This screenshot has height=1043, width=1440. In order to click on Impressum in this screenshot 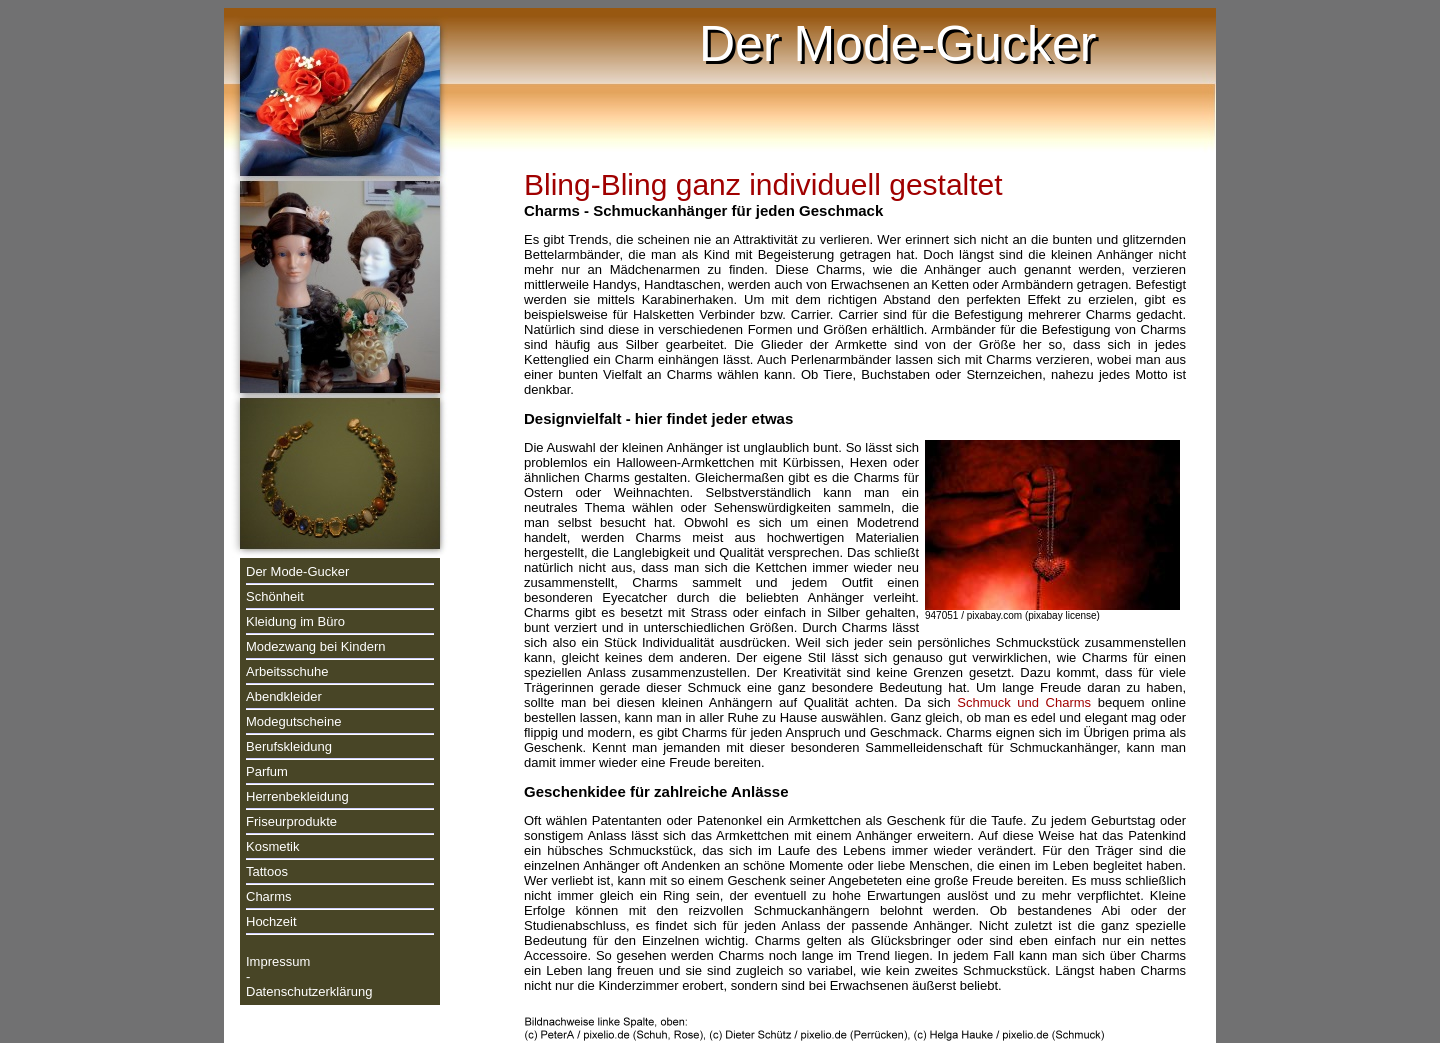, I will do `click(278, 961)`.